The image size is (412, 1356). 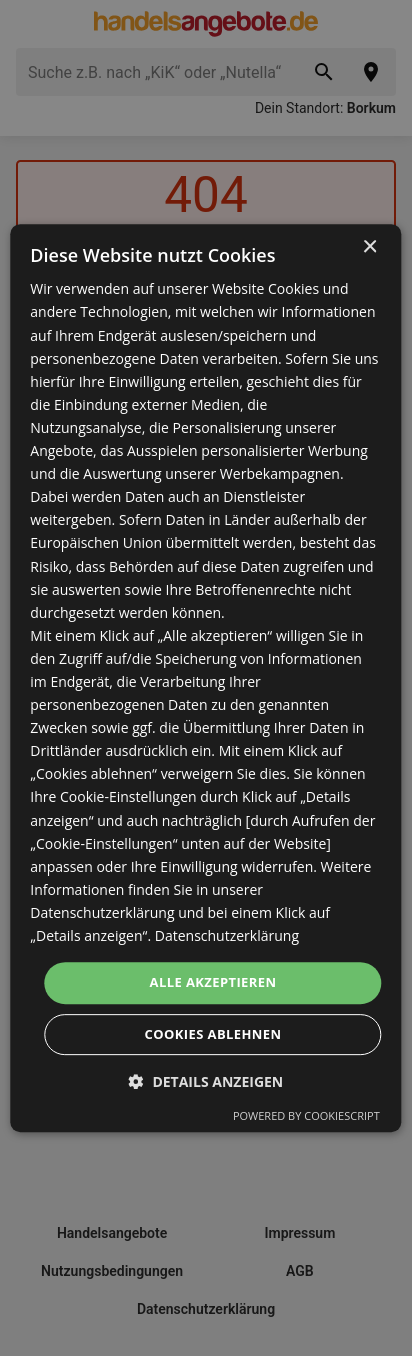 I want to click on Powered by CookieScript [Powered by CookieScript, opens a new window], so click(x=306, y=1115).